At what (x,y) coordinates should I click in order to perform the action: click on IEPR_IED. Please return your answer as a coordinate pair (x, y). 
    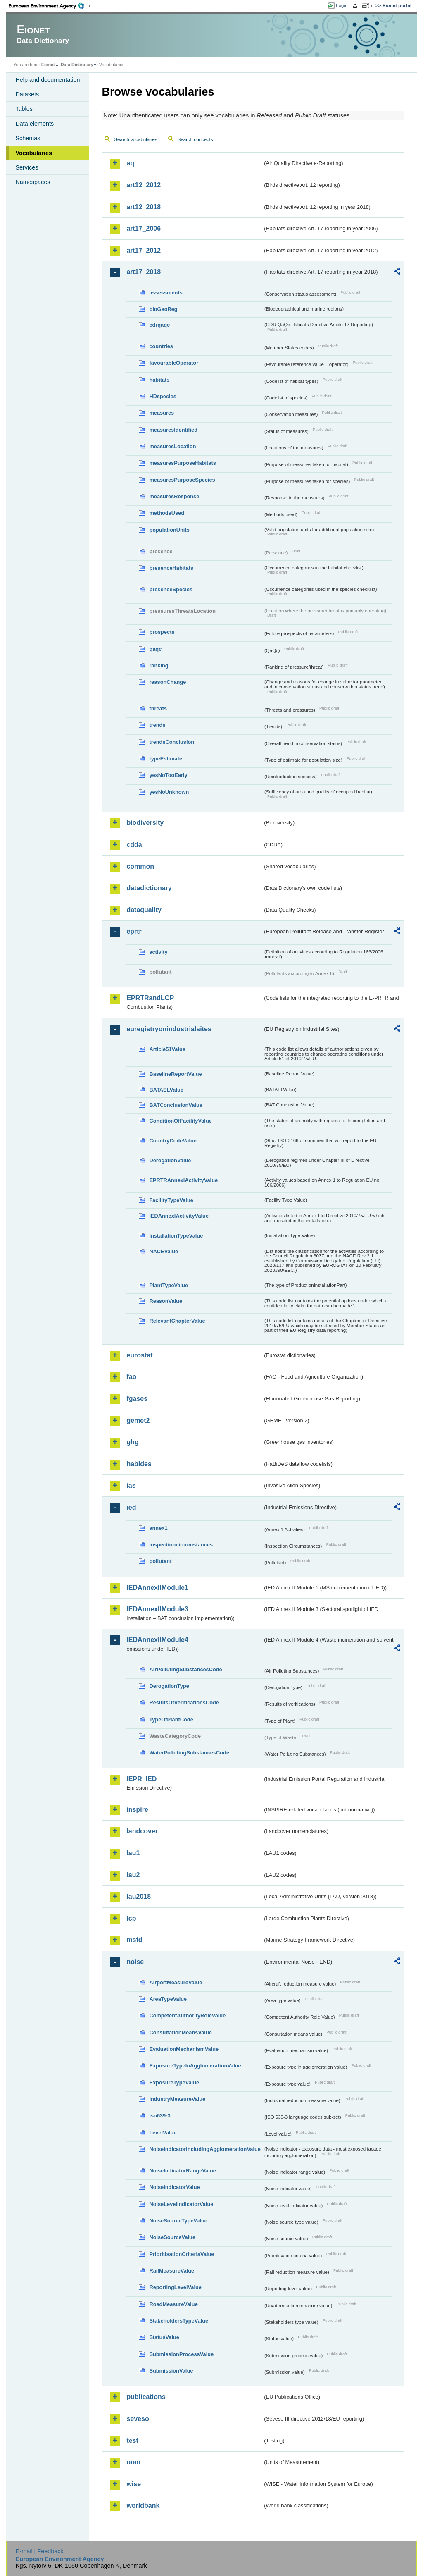
    Looking at the image, I should click on (141, 1779).